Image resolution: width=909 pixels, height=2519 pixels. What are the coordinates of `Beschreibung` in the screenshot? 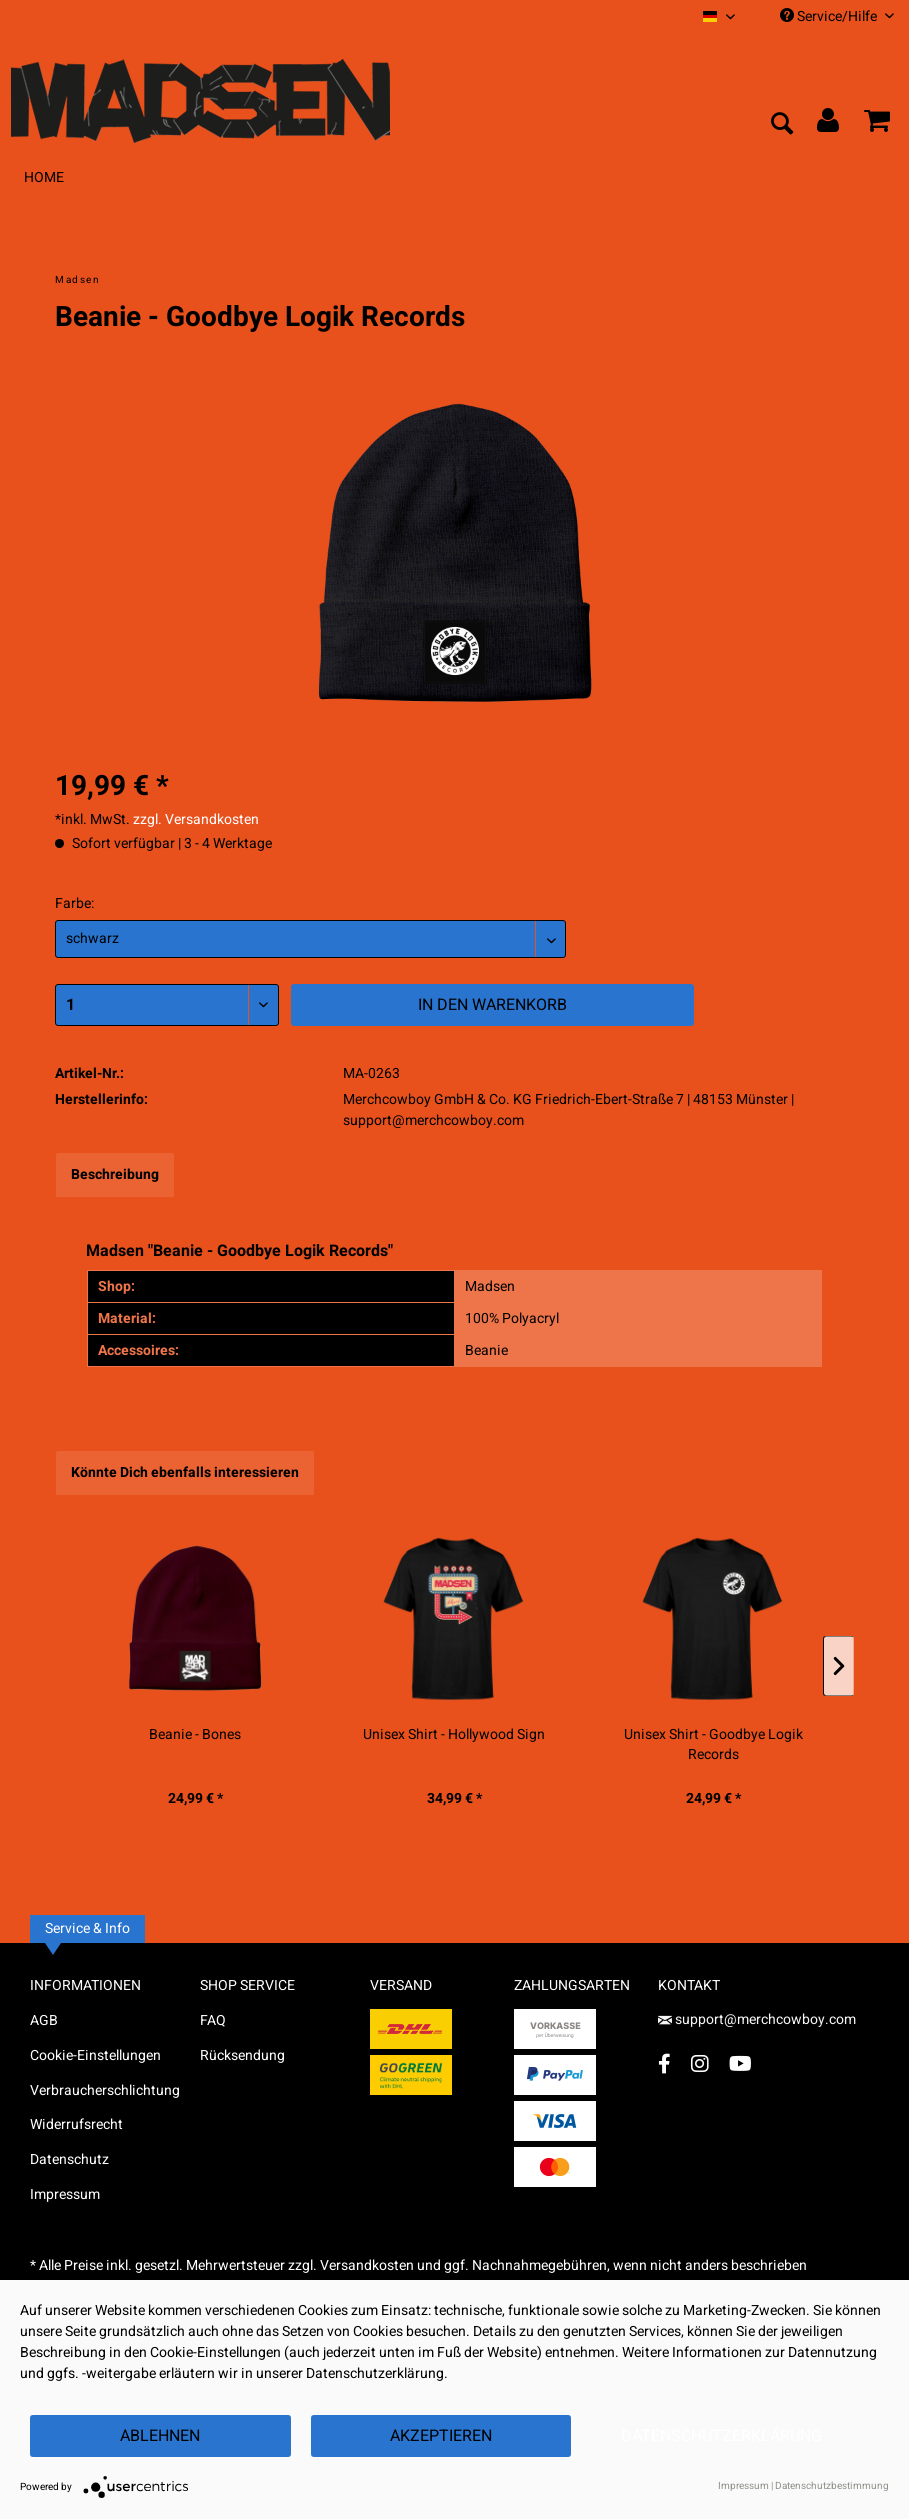 It's located at (115, 1174).